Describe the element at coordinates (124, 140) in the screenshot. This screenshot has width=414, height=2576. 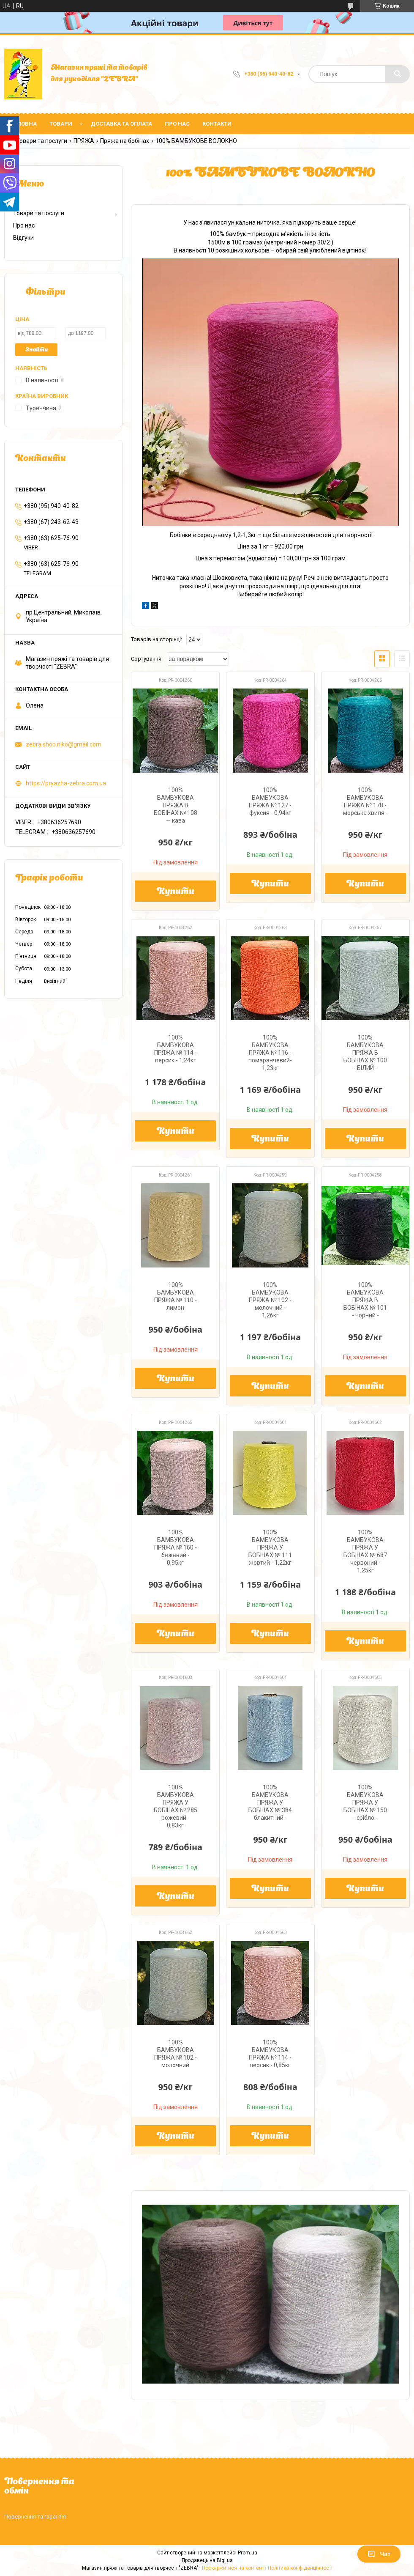
I see `Пряжа на бобінах` at that location.